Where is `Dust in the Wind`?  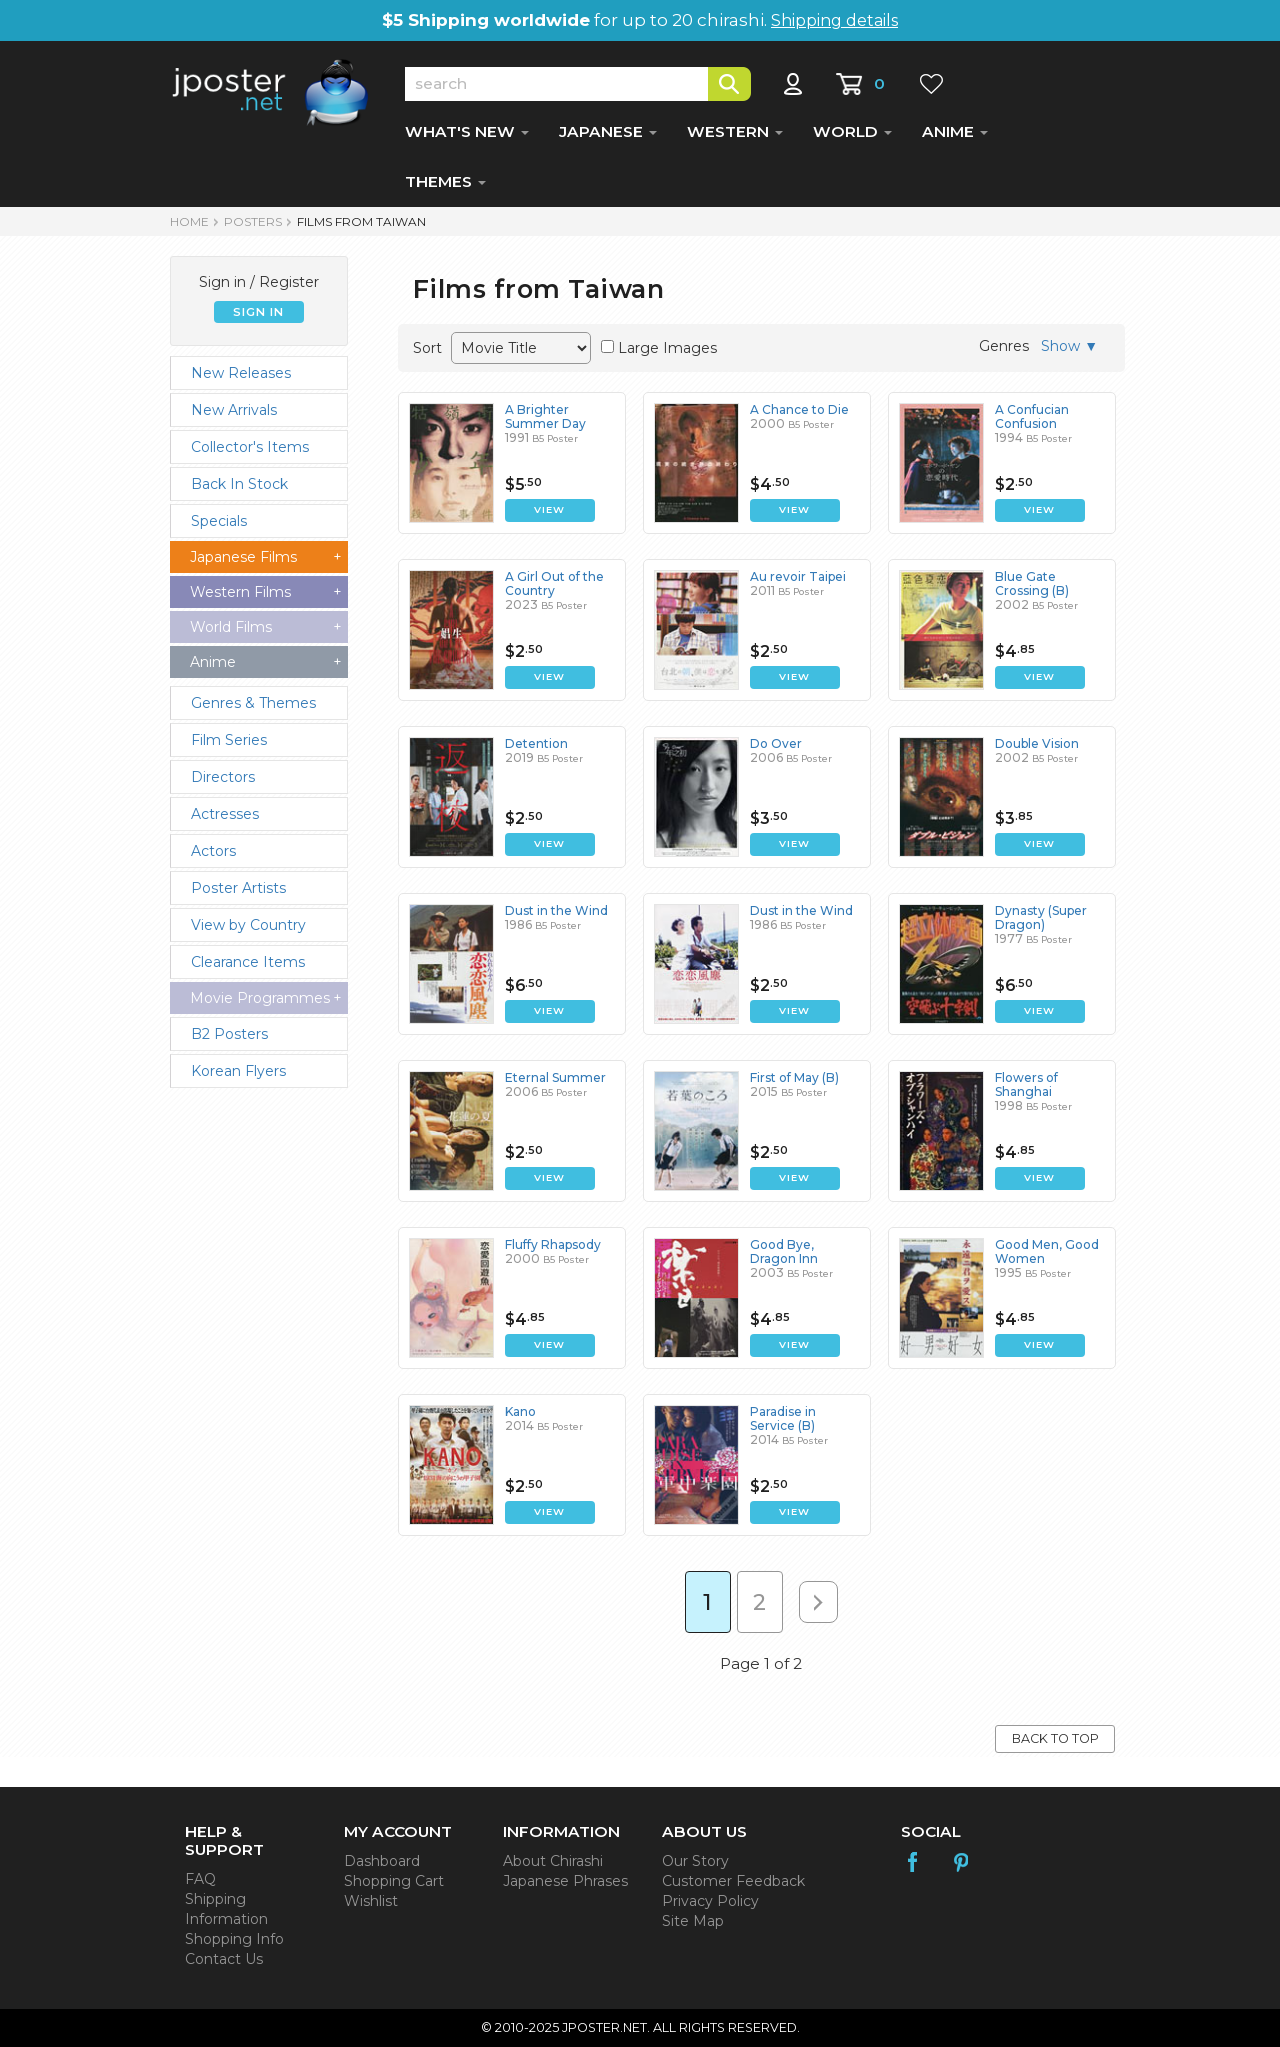
Dust in the Wind is located at coordinates (556, 910).